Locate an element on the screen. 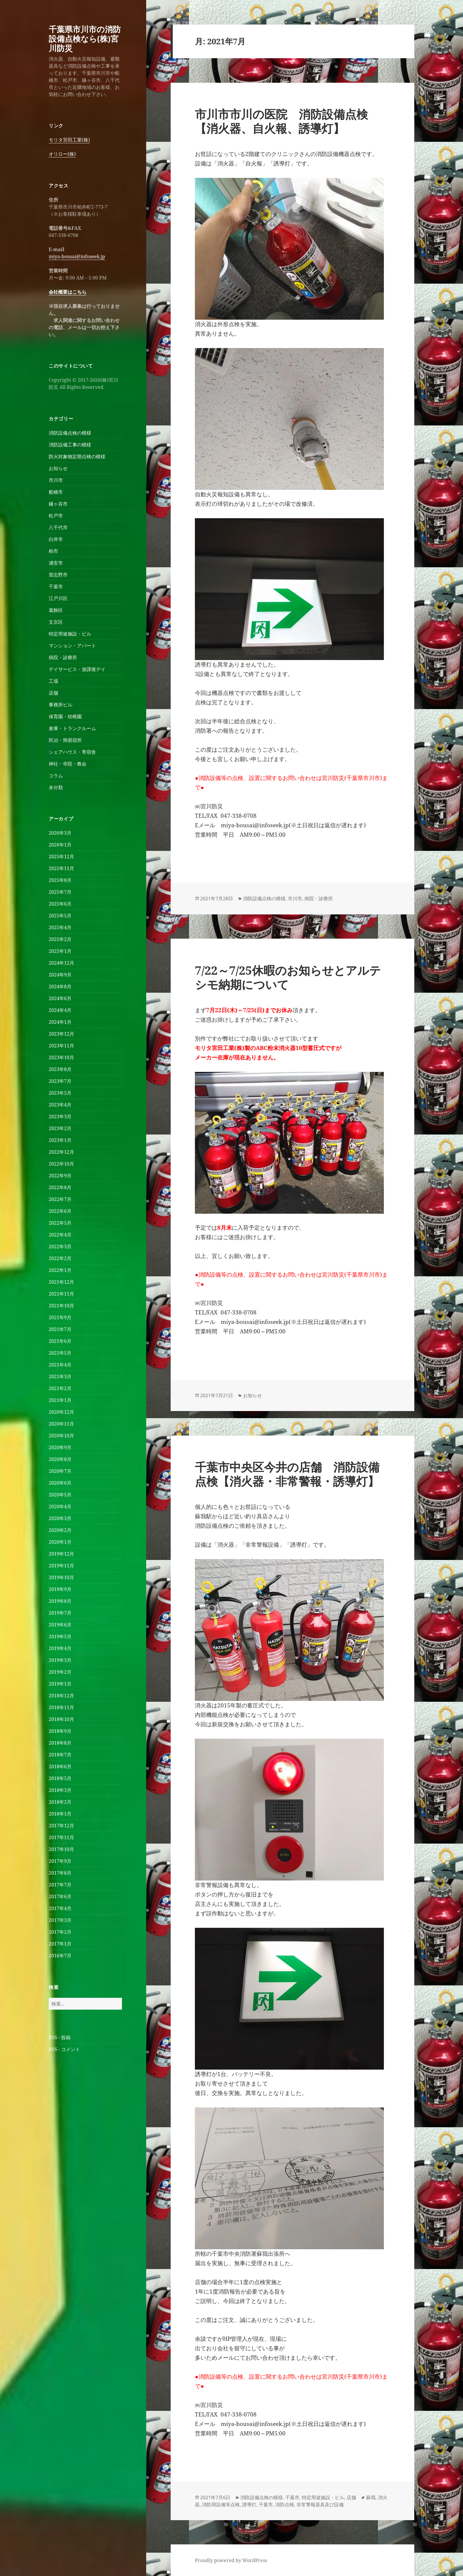 The image size is (463, 2576). 2022年10月 is located at coordinates (61, 1164).